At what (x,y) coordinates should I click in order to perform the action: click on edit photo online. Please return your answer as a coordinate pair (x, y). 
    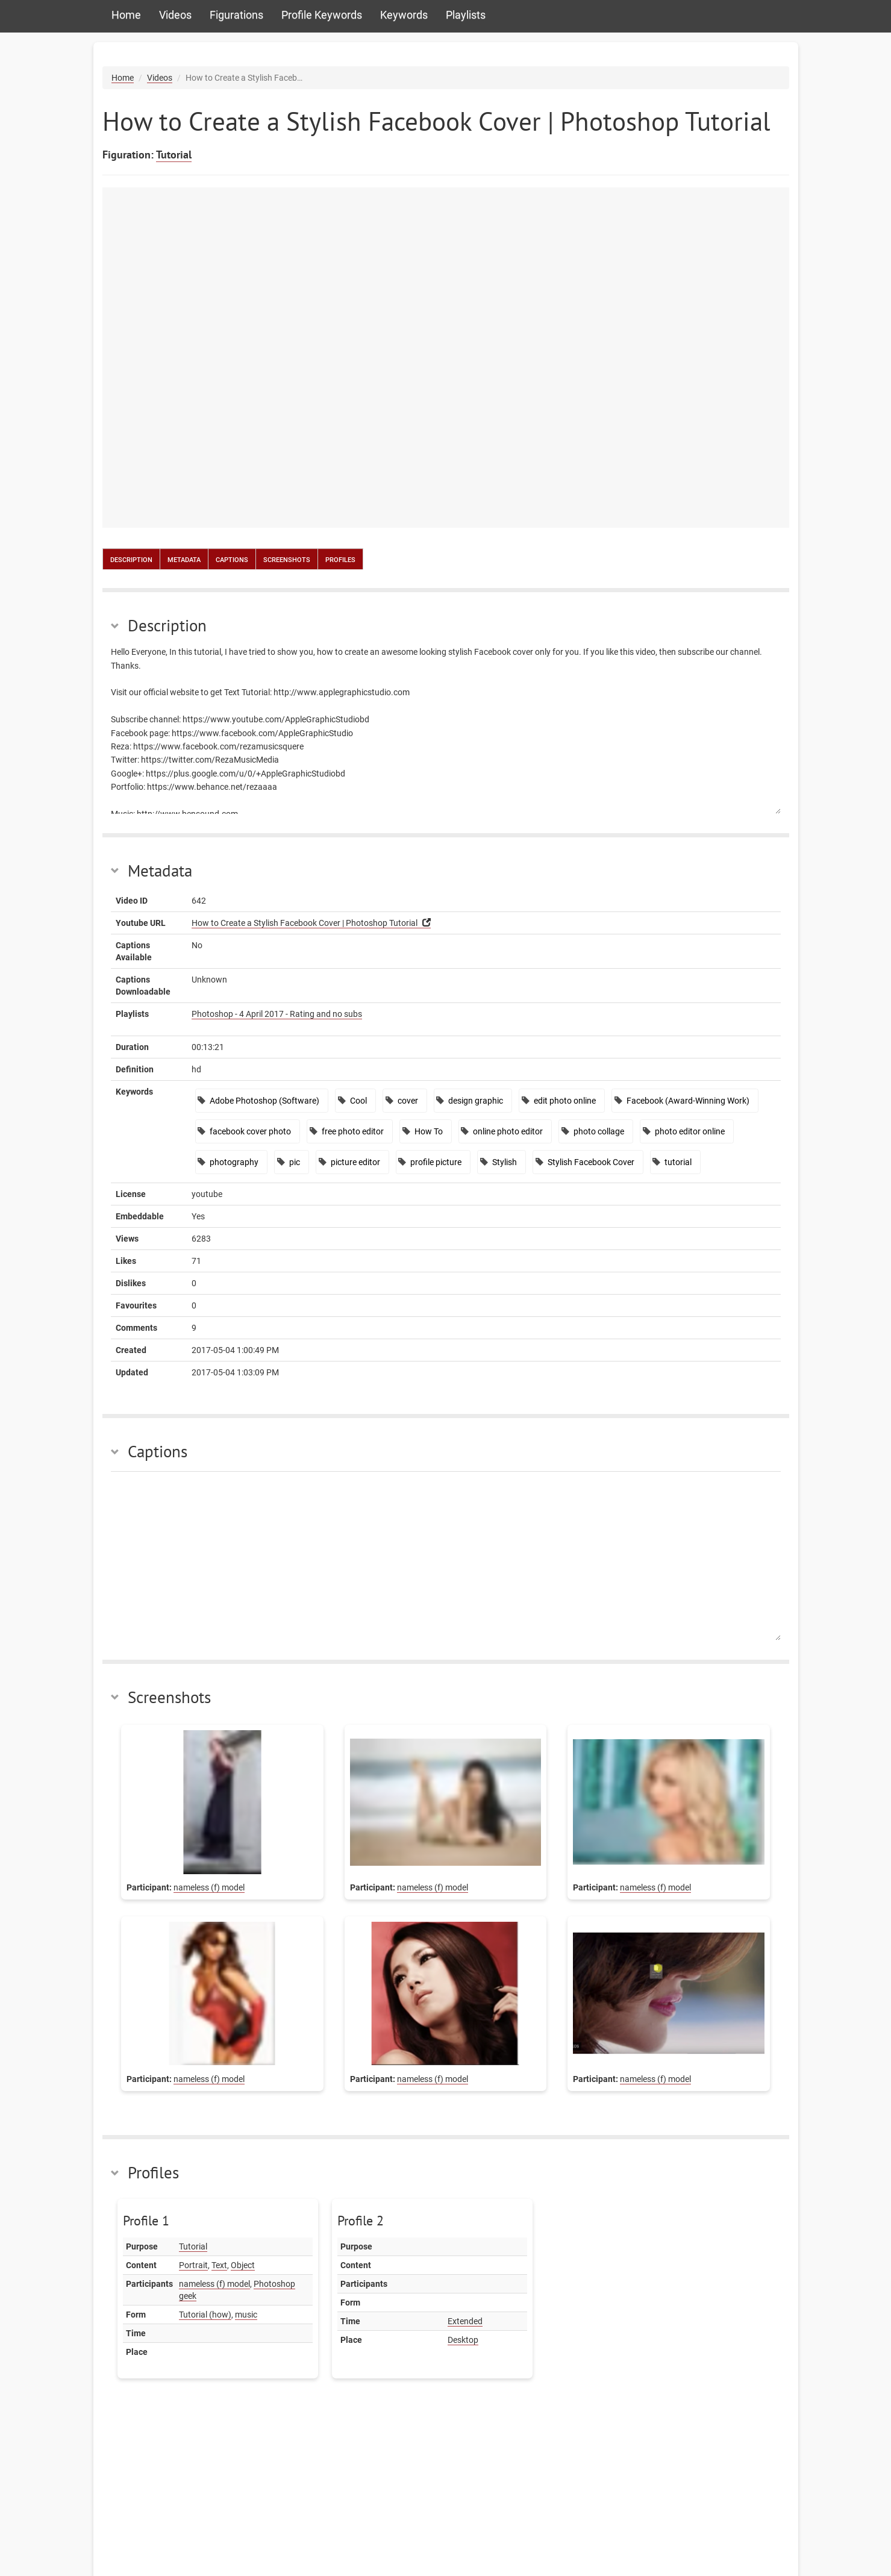
    Looking at the image, I should click on (565, 1100).